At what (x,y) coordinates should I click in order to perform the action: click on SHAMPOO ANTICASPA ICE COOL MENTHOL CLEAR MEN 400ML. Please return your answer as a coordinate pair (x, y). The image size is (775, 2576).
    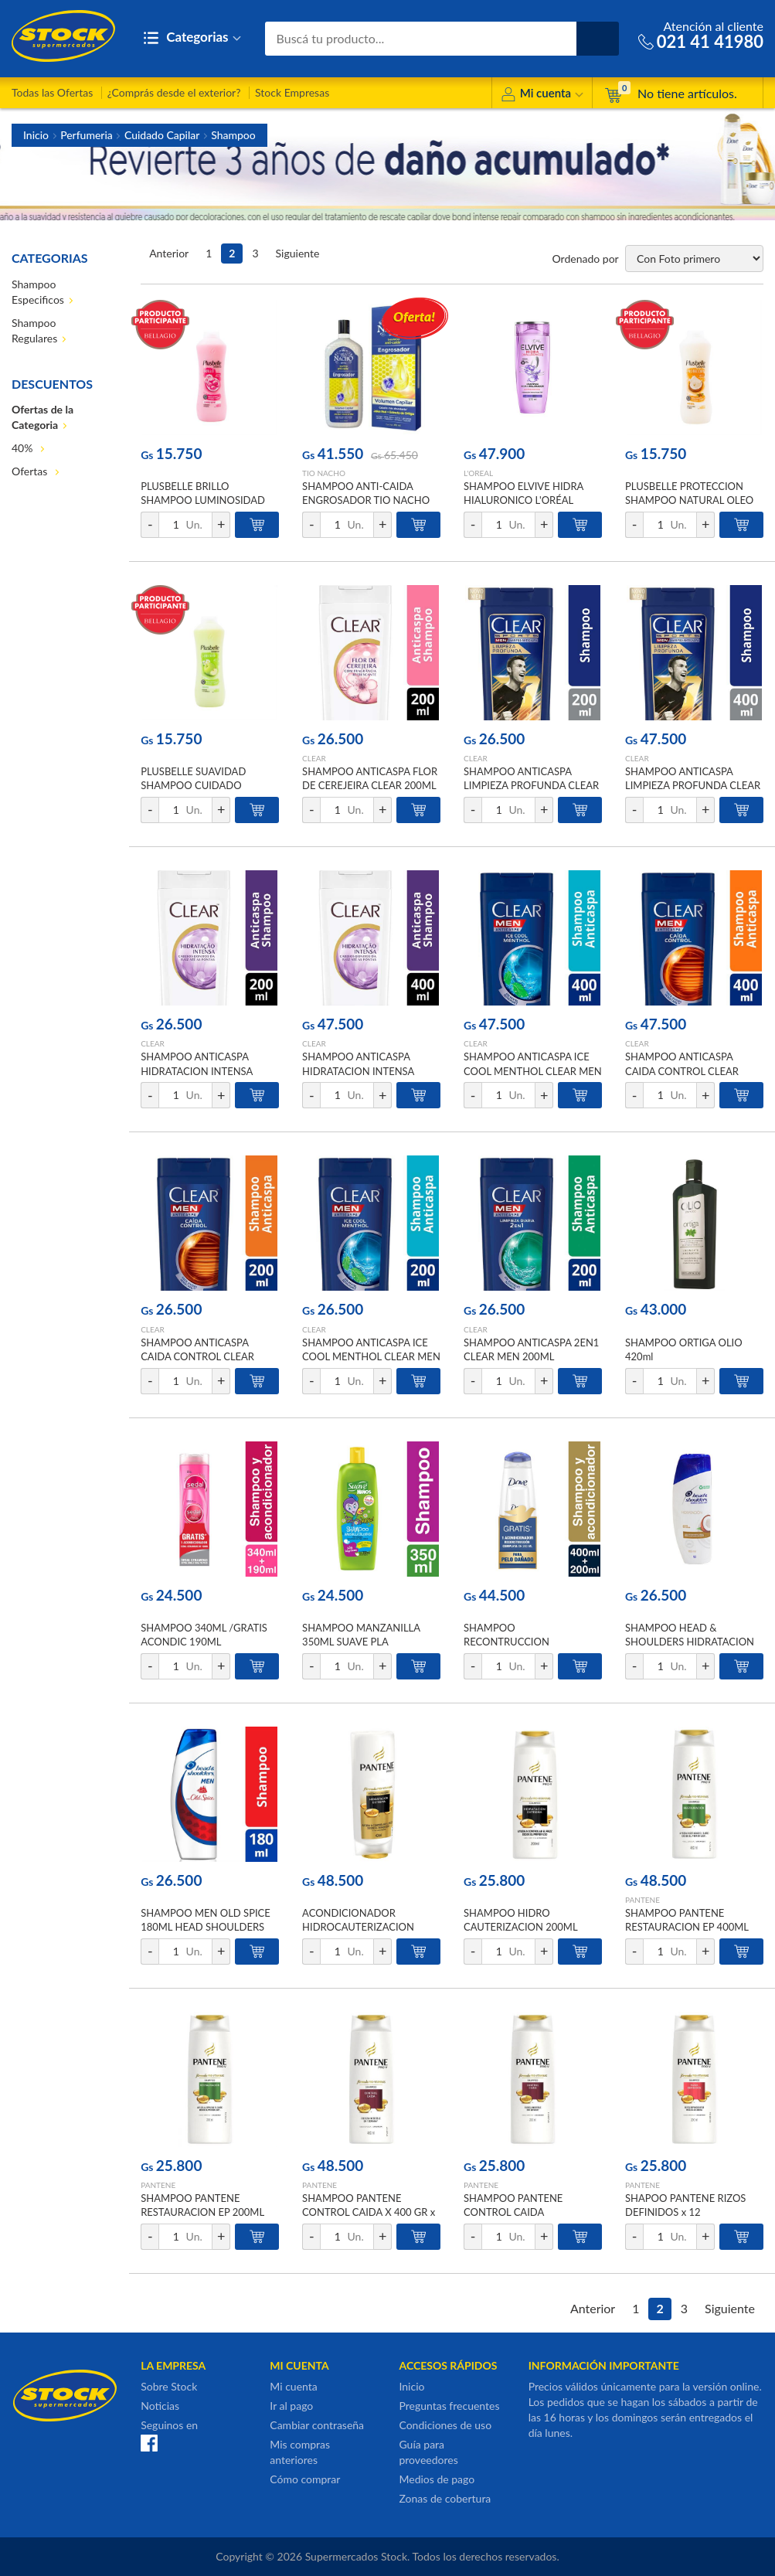
    Looking at the image, I should click on (533, 1070).